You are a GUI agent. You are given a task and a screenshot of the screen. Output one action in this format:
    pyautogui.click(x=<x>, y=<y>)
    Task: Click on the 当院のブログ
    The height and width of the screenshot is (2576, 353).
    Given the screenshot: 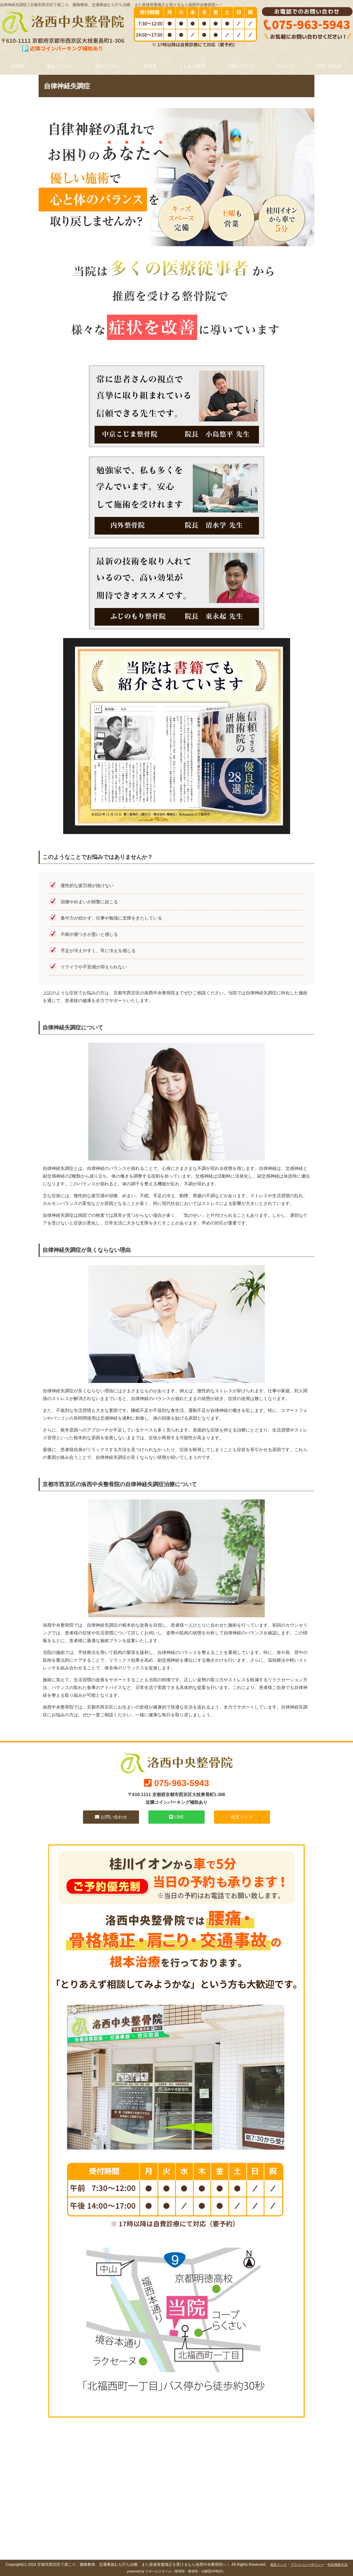 What is the action you would take?
    pyautogui.click(x=240, y=66)
    